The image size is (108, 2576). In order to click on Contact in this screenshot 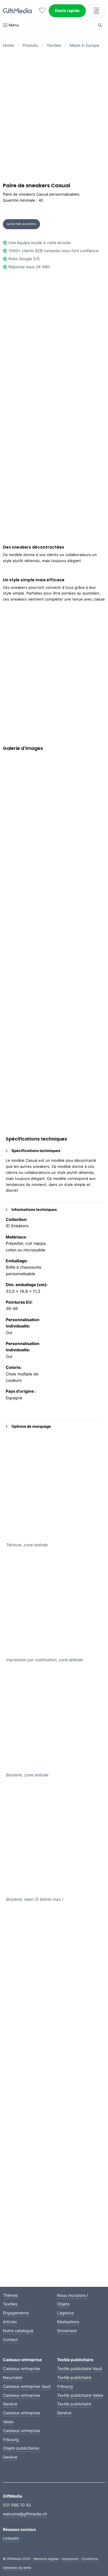, I will do `click(10, 2339)`.